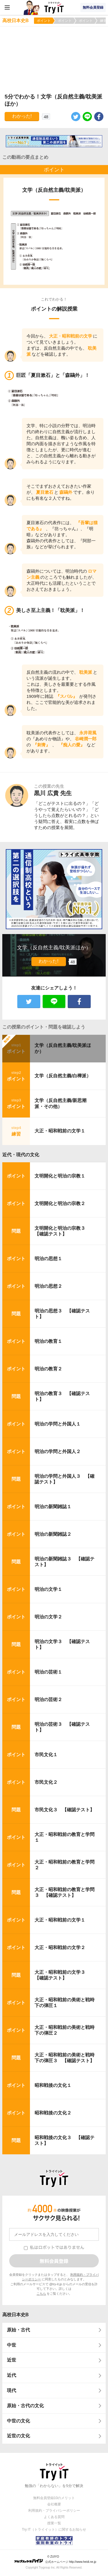 The image size is (108, 2576). I want to click on よくある質問, so click(54, 2517).